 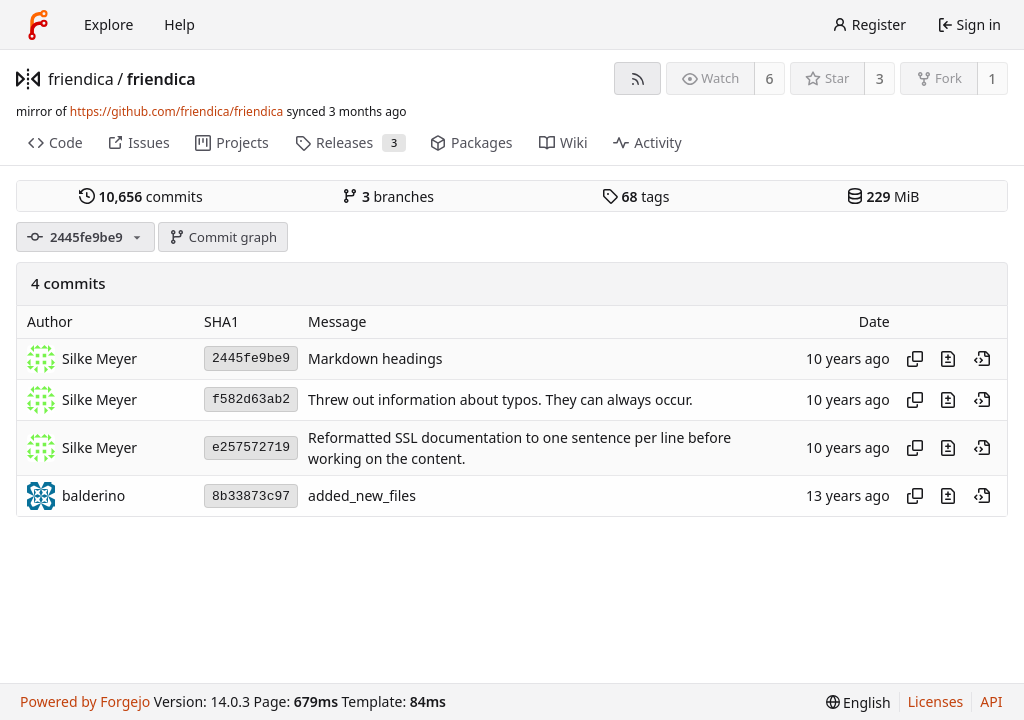 What do you see at coordinates (85, 701) in the screenshot?
I see `Powered by Forgejo` at bounding box center [85, 701].